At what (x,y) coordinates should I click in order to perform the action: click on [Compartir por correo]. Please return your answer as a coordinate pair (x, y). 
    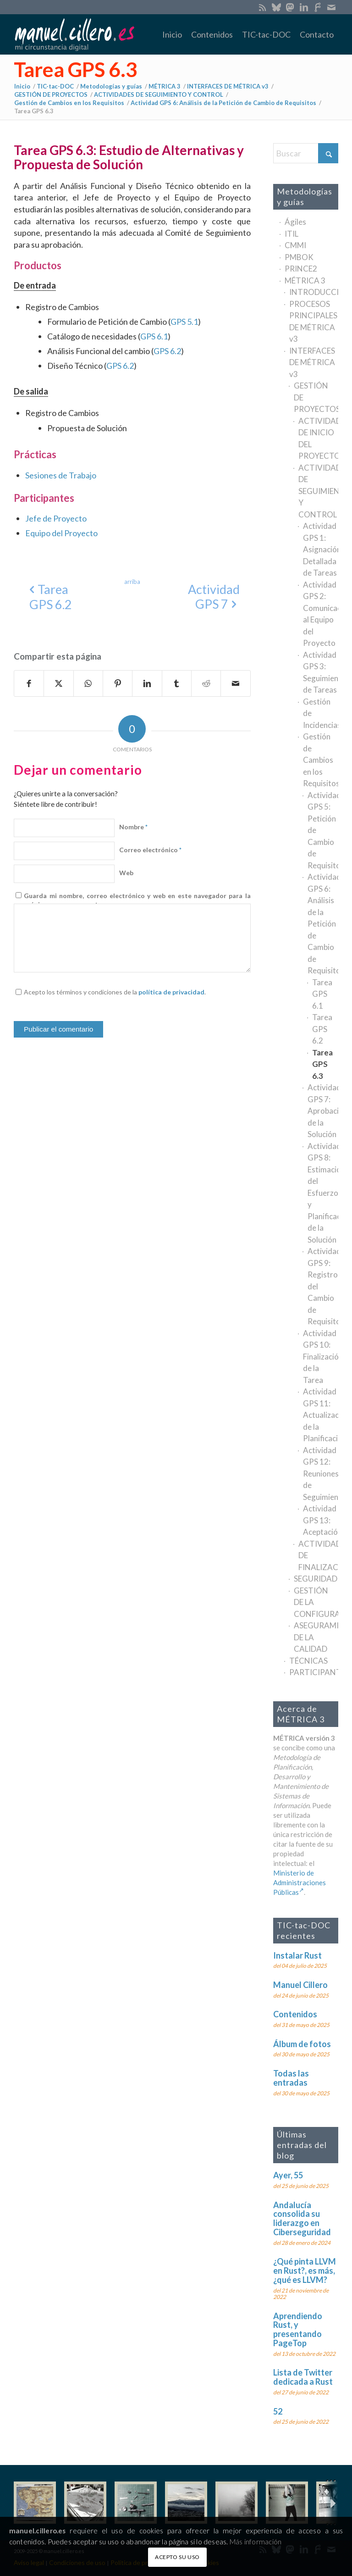
    Looking at the image, I should click on (235, 683).